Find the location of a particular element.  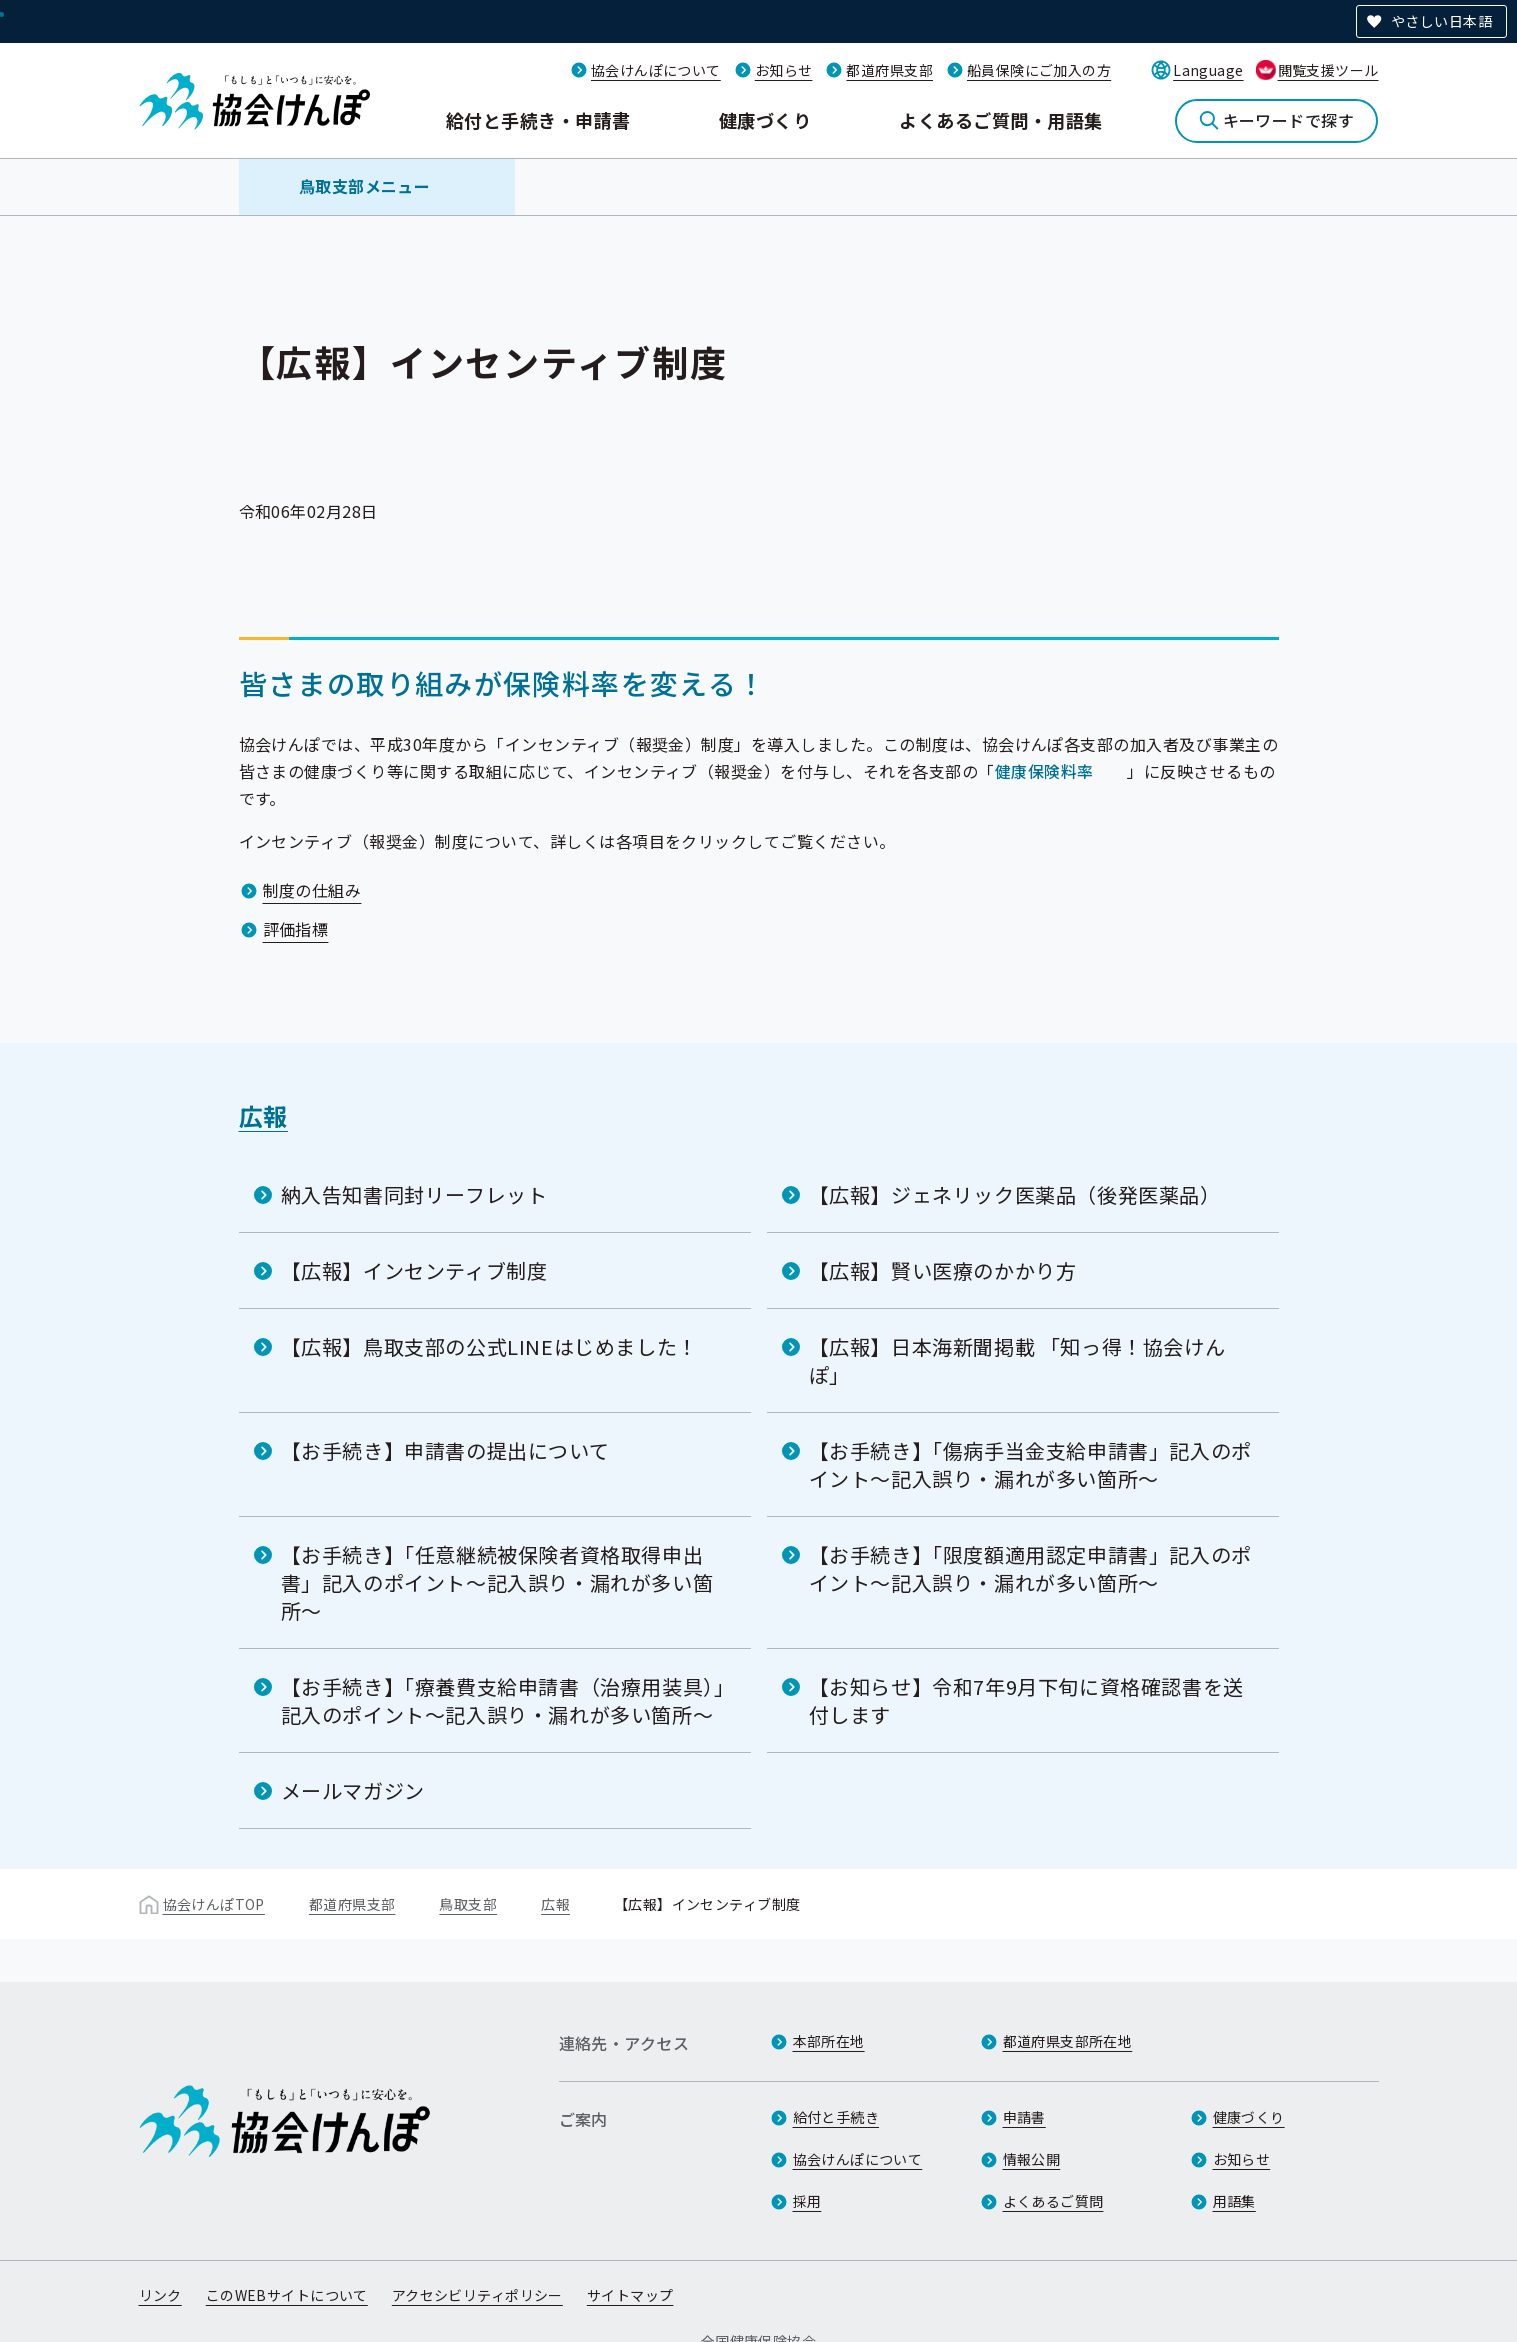

お知らせ is located at coordinates (784, 70).